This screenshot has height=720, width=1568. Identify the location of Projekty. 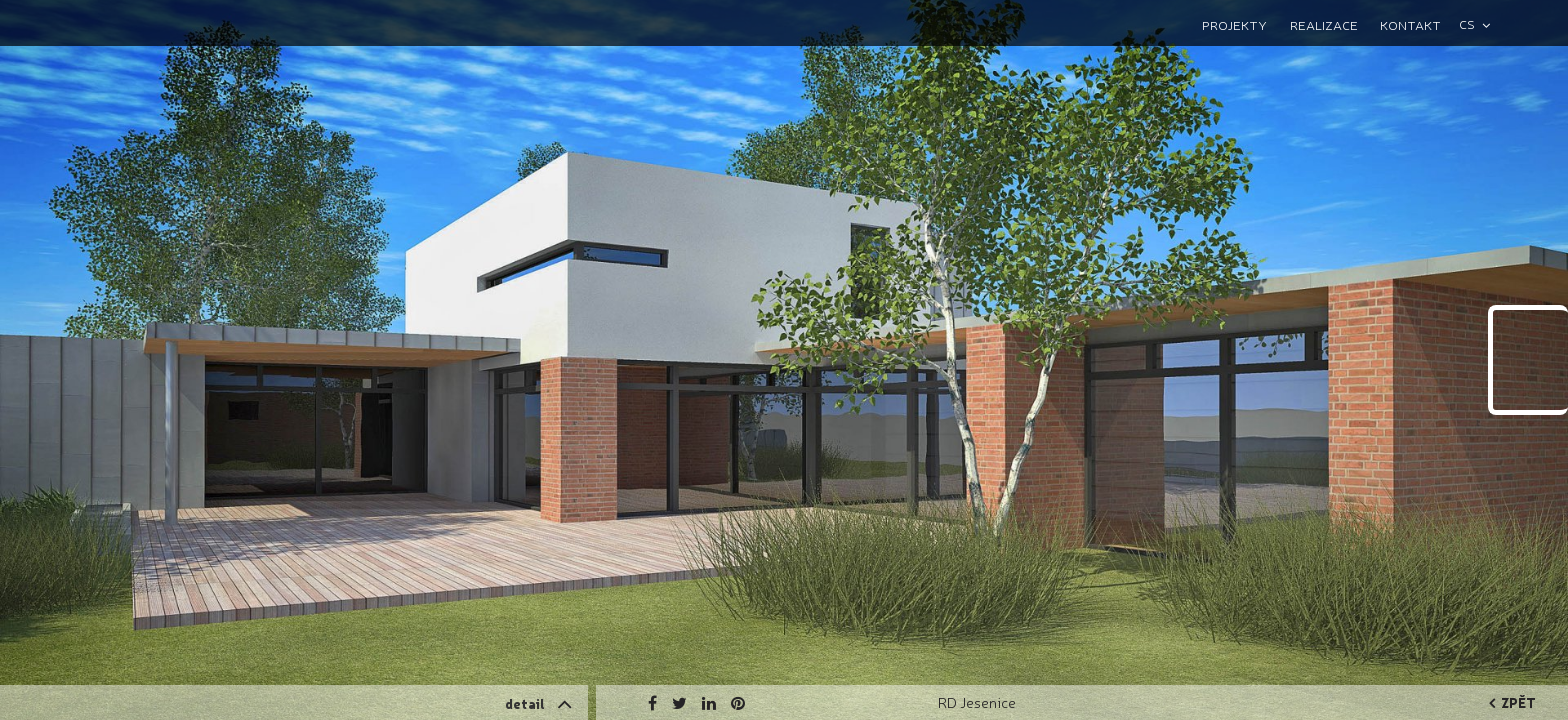
(1234, 24).